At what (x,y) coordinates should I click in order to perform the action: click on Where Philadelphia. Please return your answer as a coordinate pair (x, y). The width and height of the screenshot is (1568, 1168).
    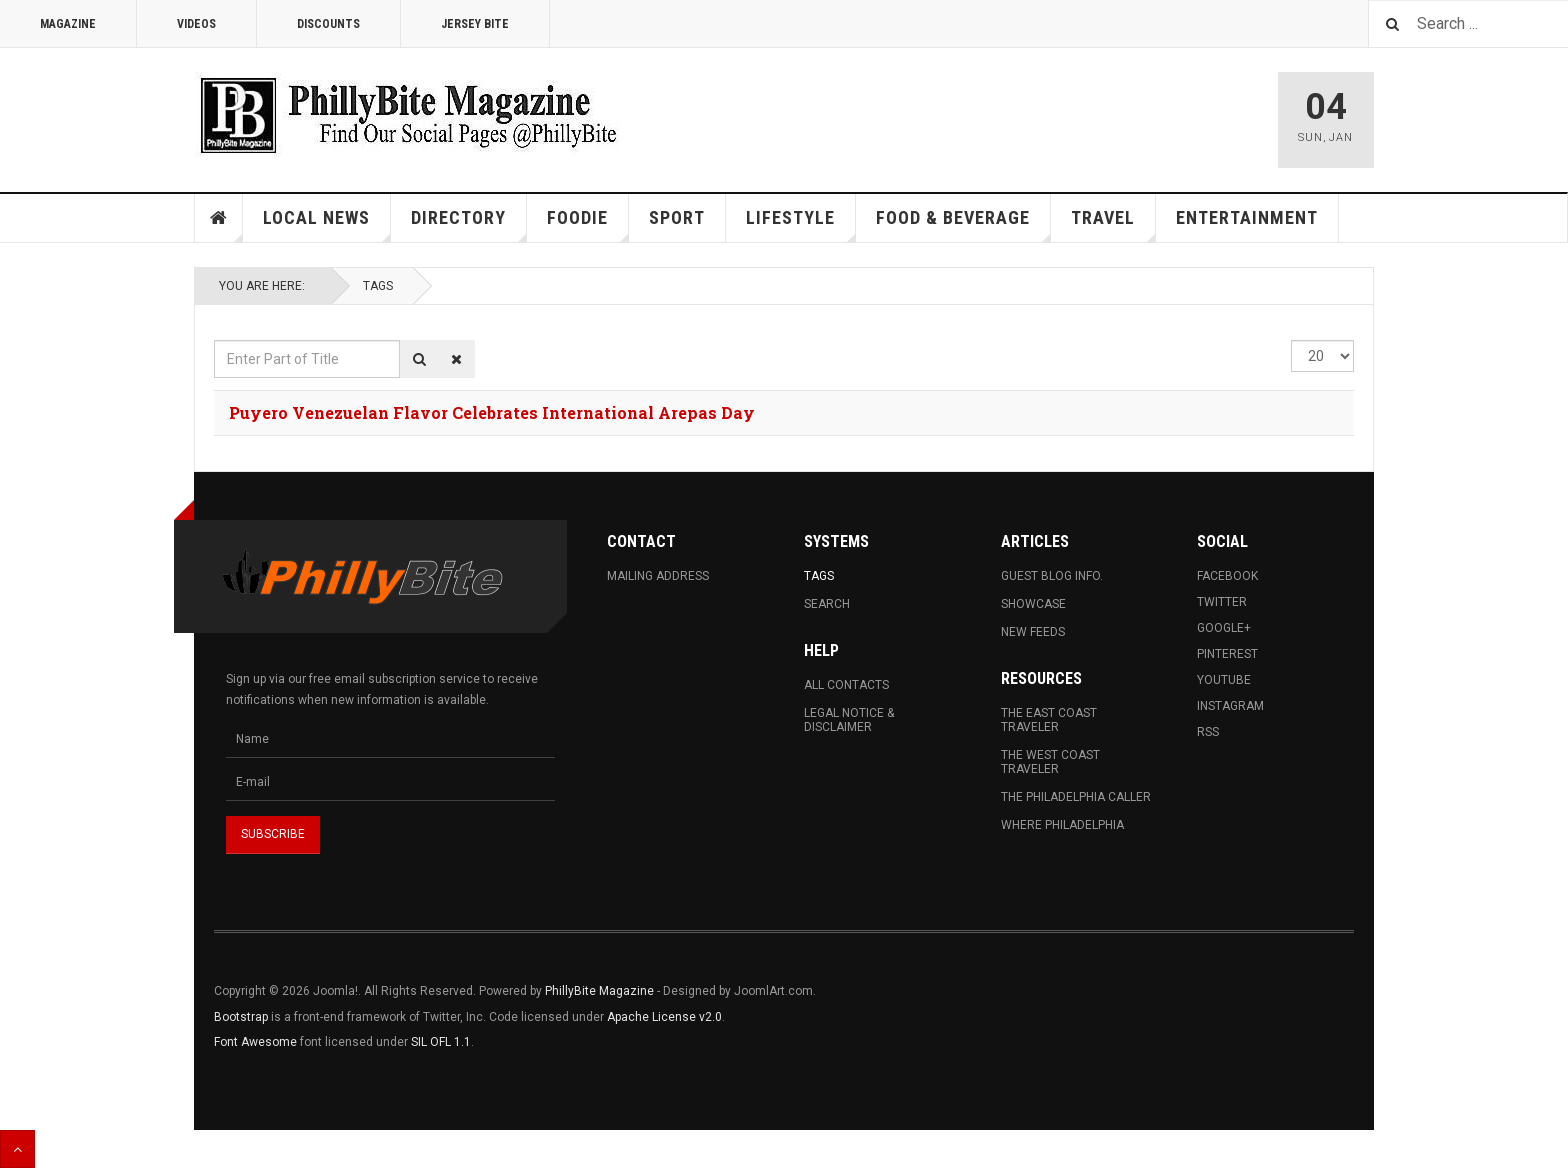
    Looking at the image, I should click on (1062, 825).